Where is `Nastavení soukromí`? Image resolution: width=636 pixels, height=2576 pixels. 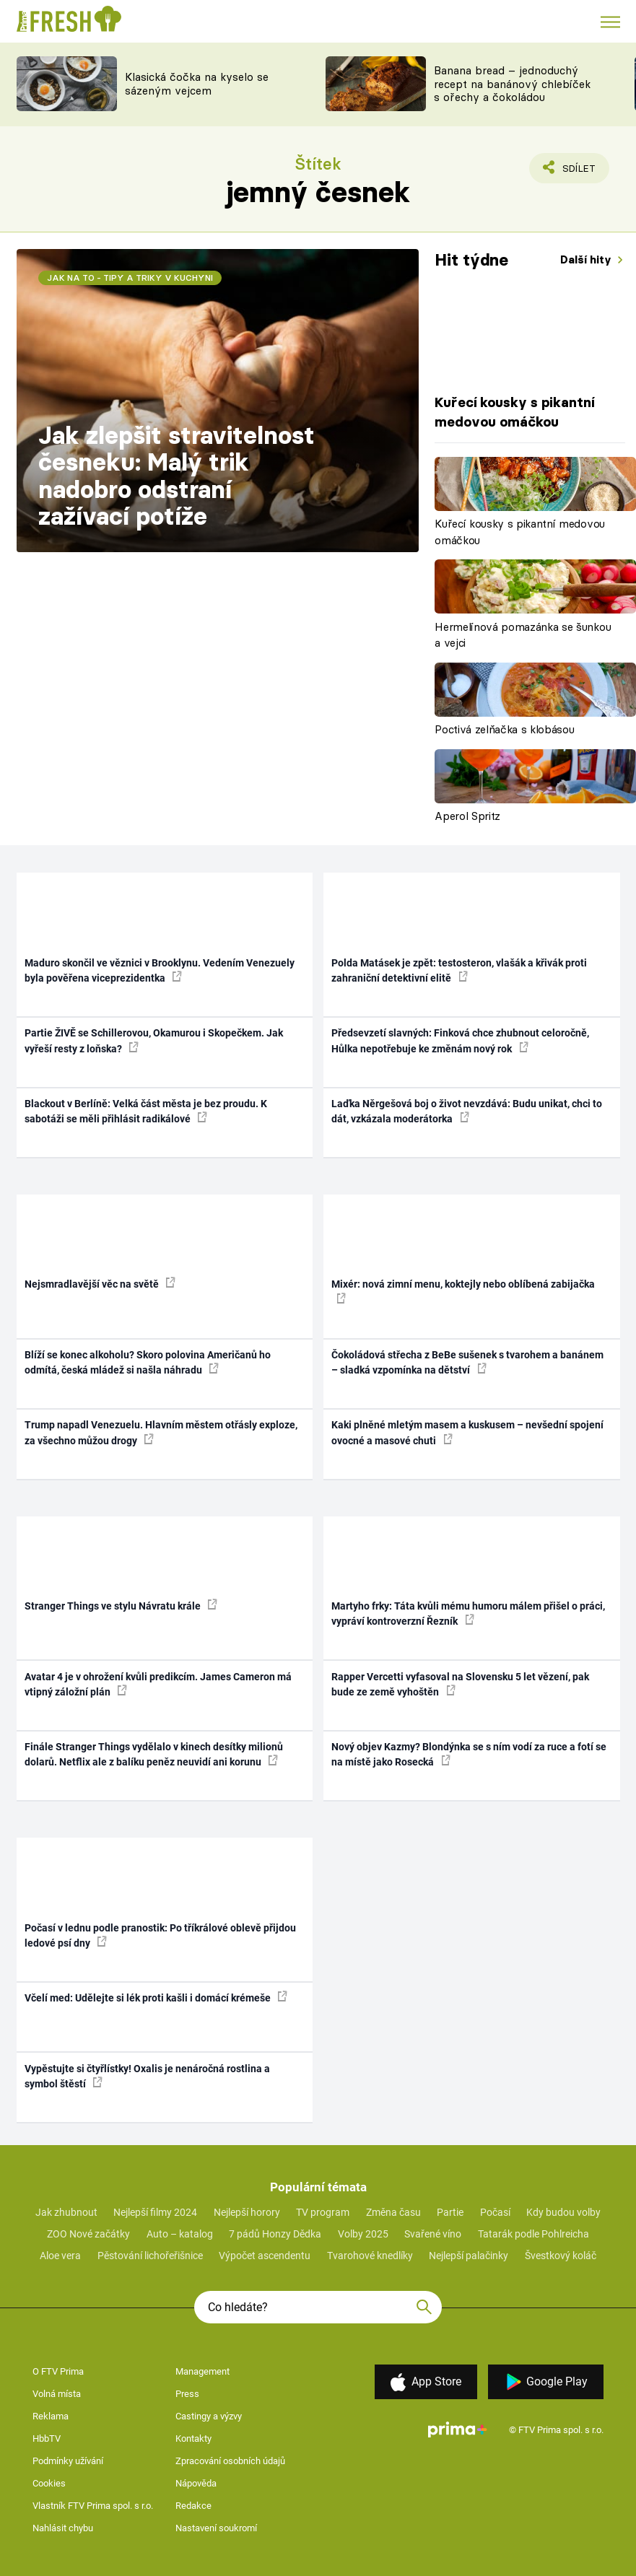
Nastavení soukromí is located at coordinates (216, 2528).